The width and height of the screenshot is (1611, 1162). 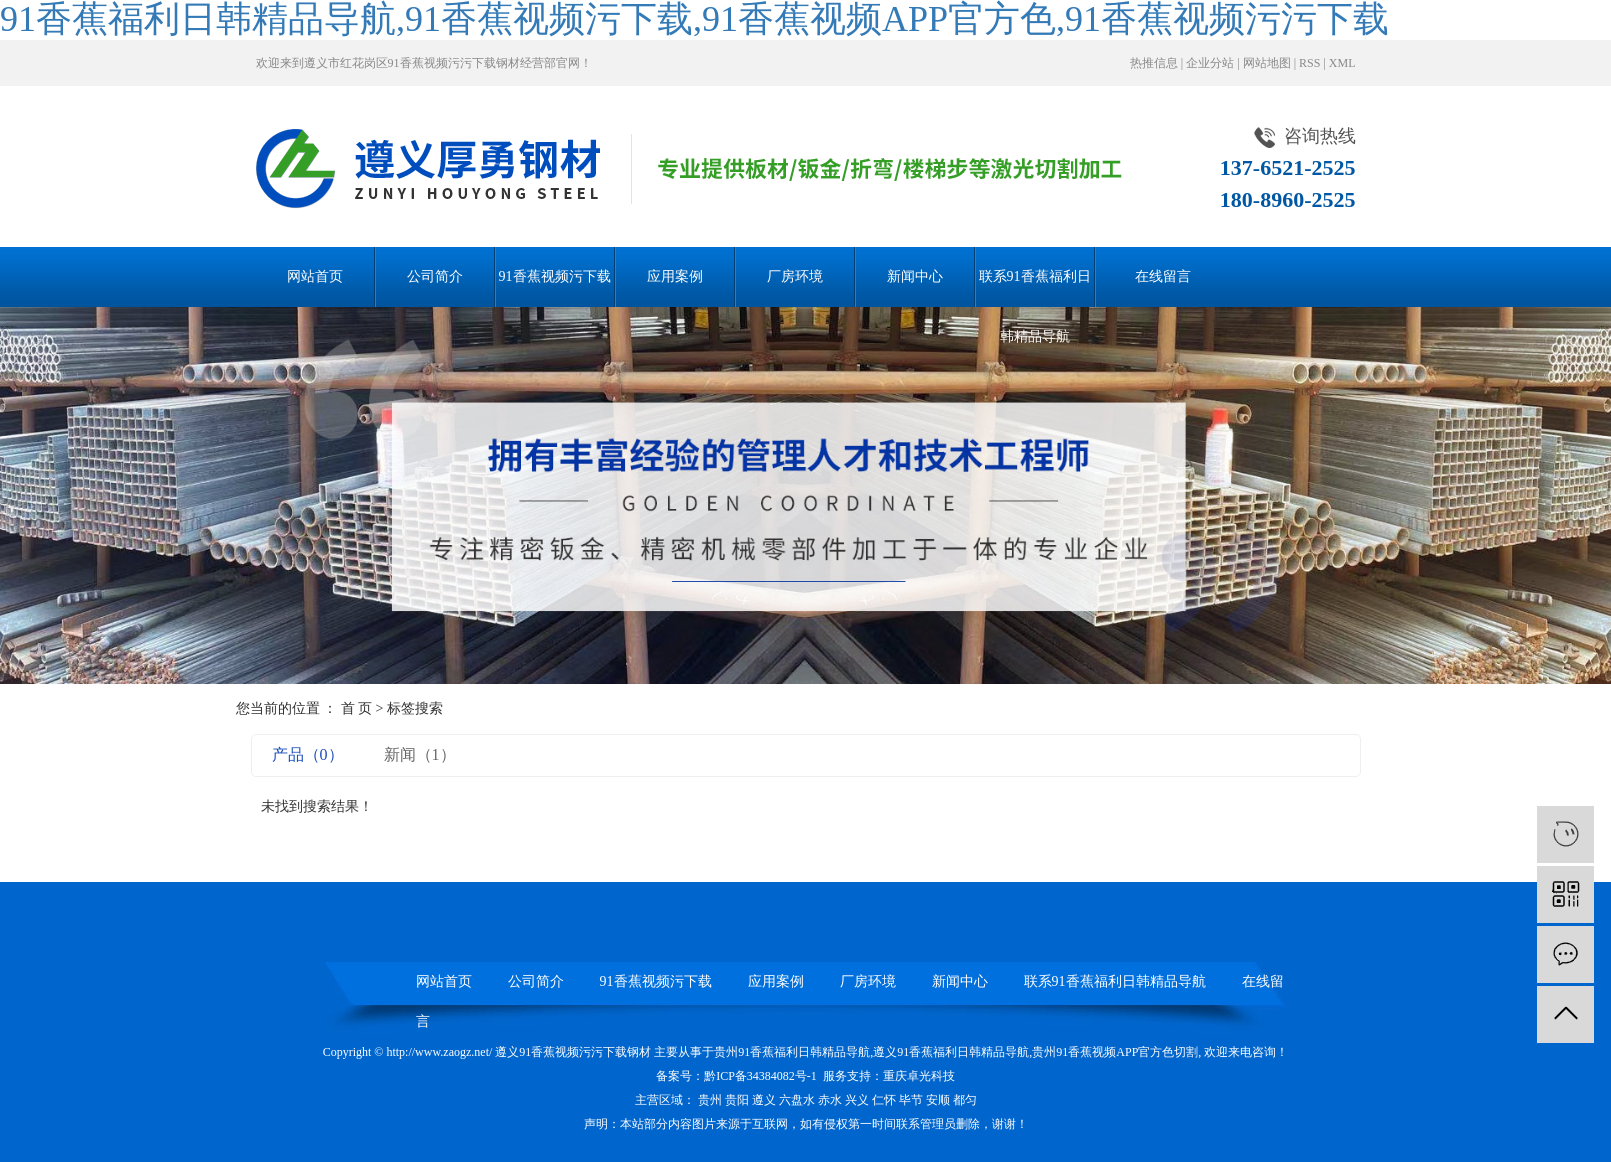 I want to click on 贵州, so click(x=710, y=1100).